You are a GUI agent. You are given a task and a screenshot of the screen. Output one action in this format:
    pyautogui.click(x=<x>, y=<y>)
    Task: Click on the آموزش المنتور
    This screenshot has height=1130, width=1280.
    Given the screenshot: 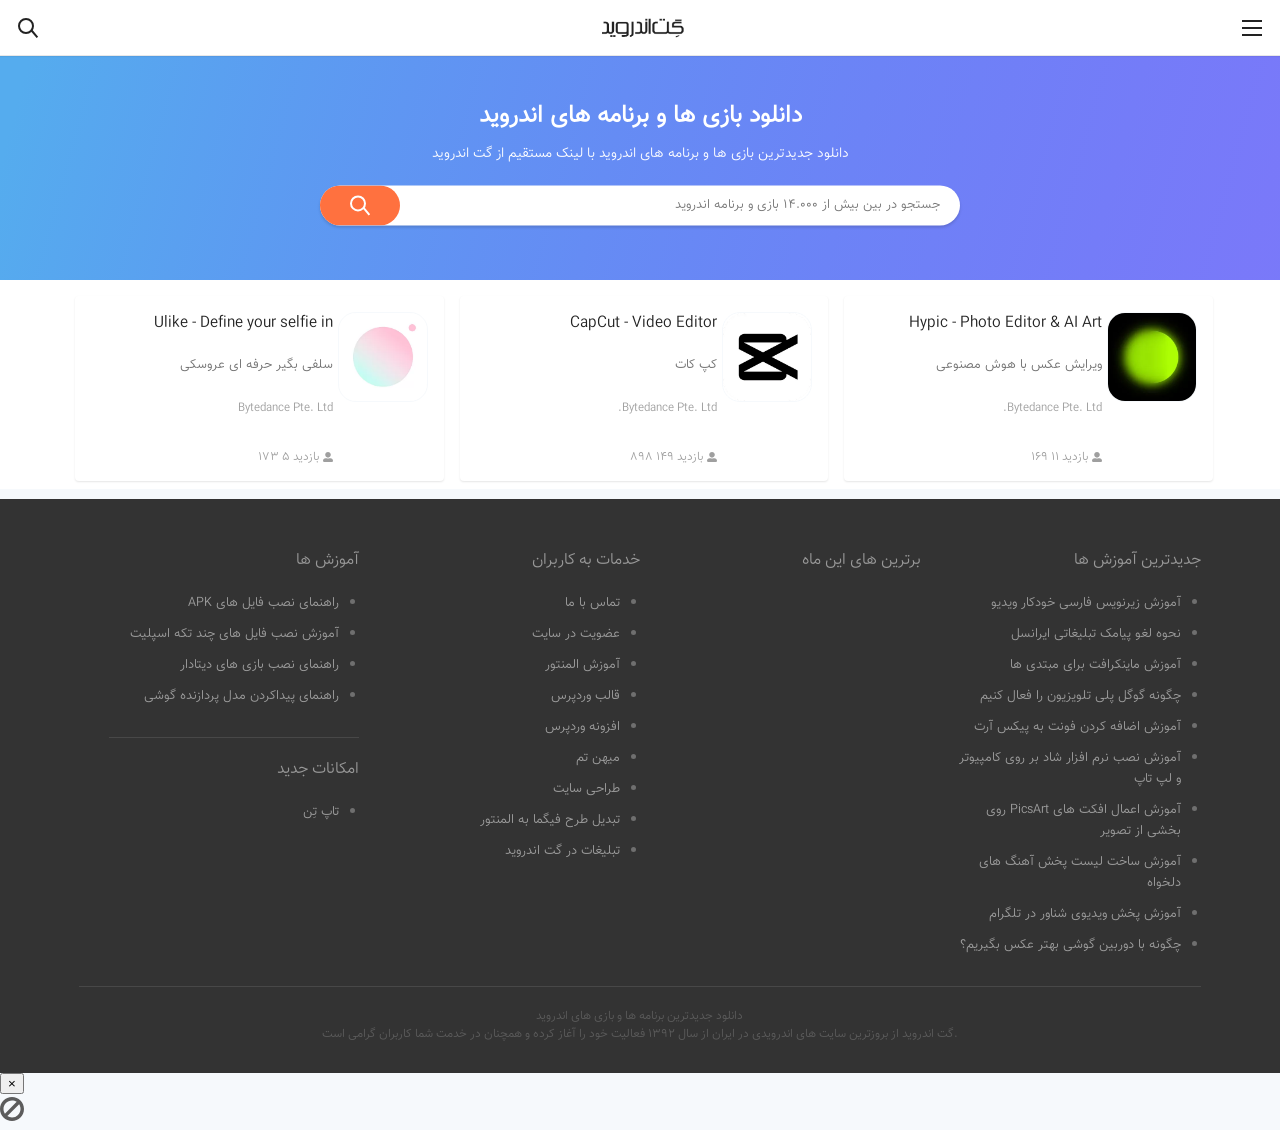 What is the action you would take?
    pyautogui.click(x=582, y=665)
    